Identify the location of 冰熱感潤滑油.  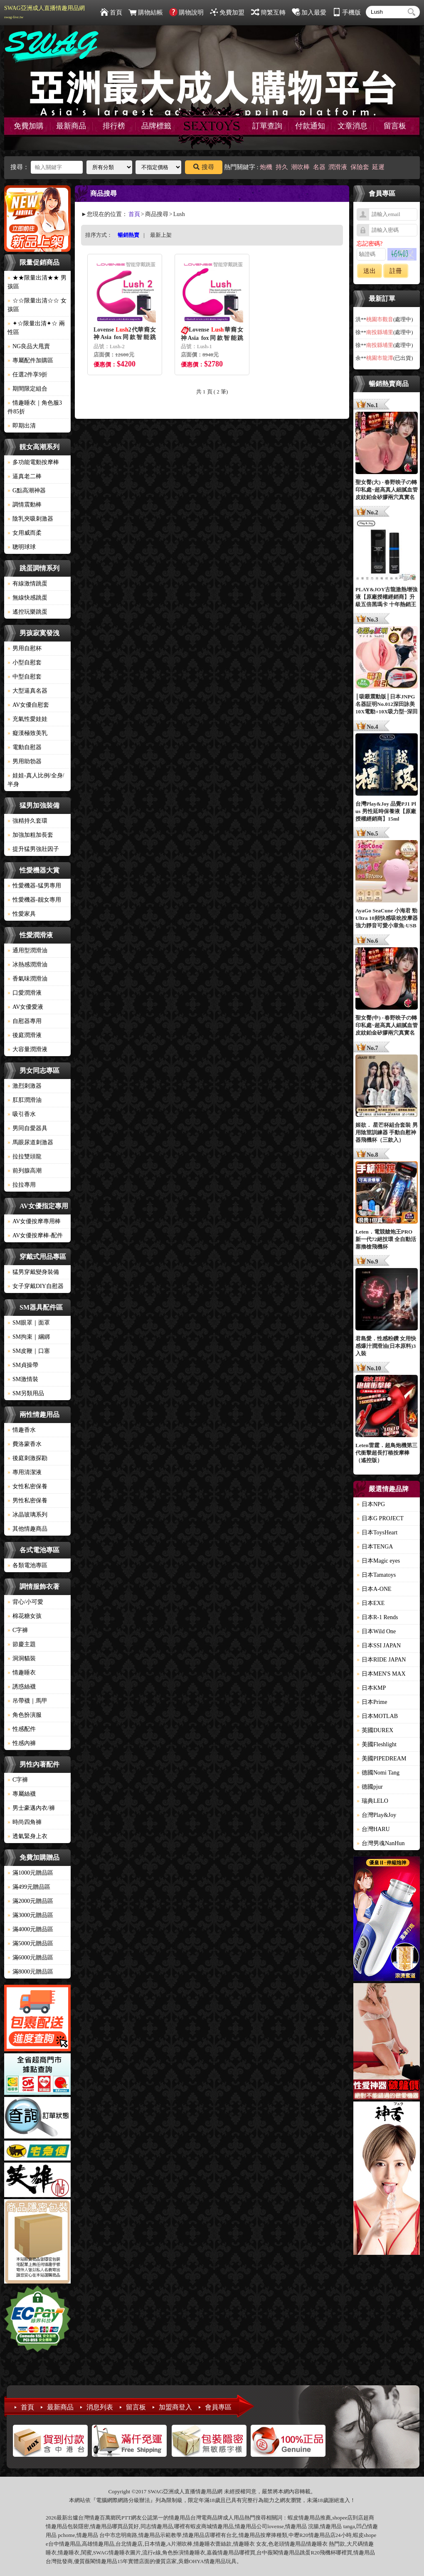
(27, 964).